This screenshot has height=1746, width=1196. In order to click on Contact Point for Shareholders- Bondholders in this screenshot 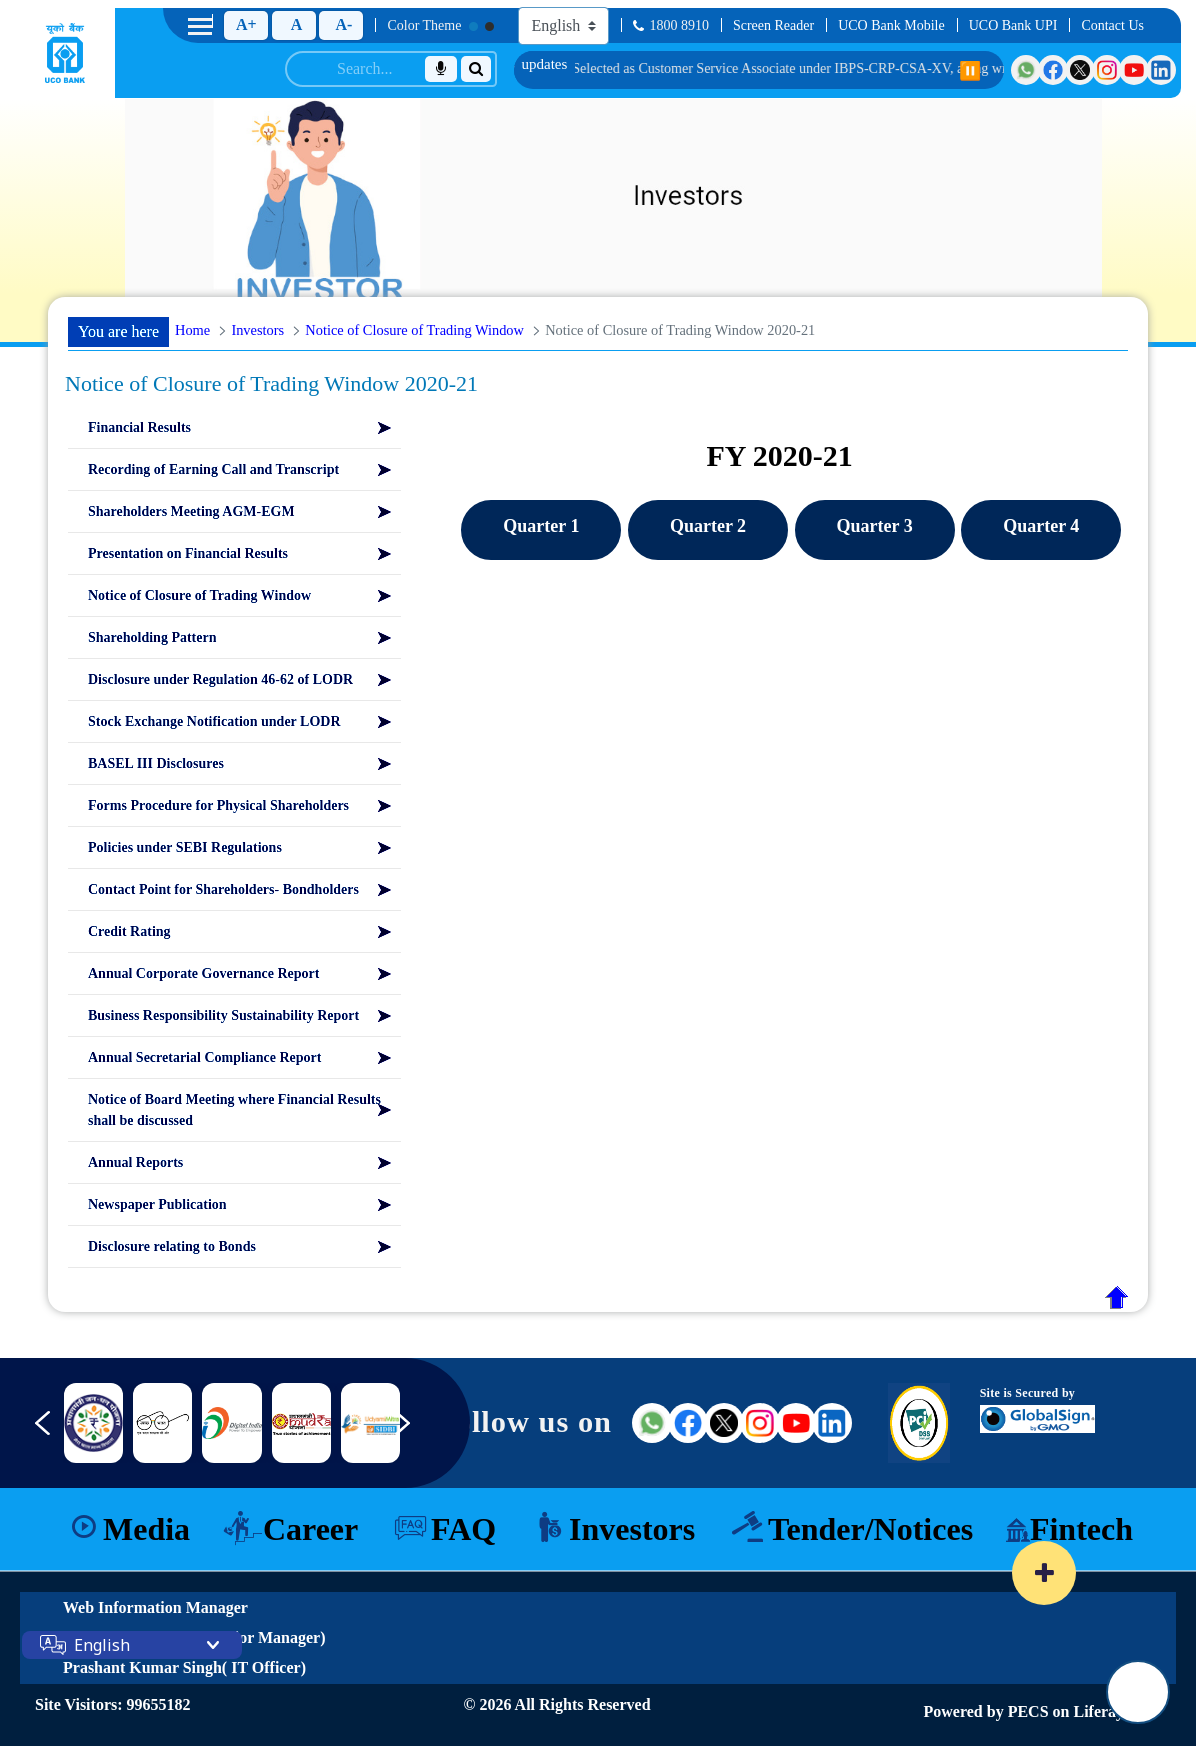, I will do `click(223, 889)`.